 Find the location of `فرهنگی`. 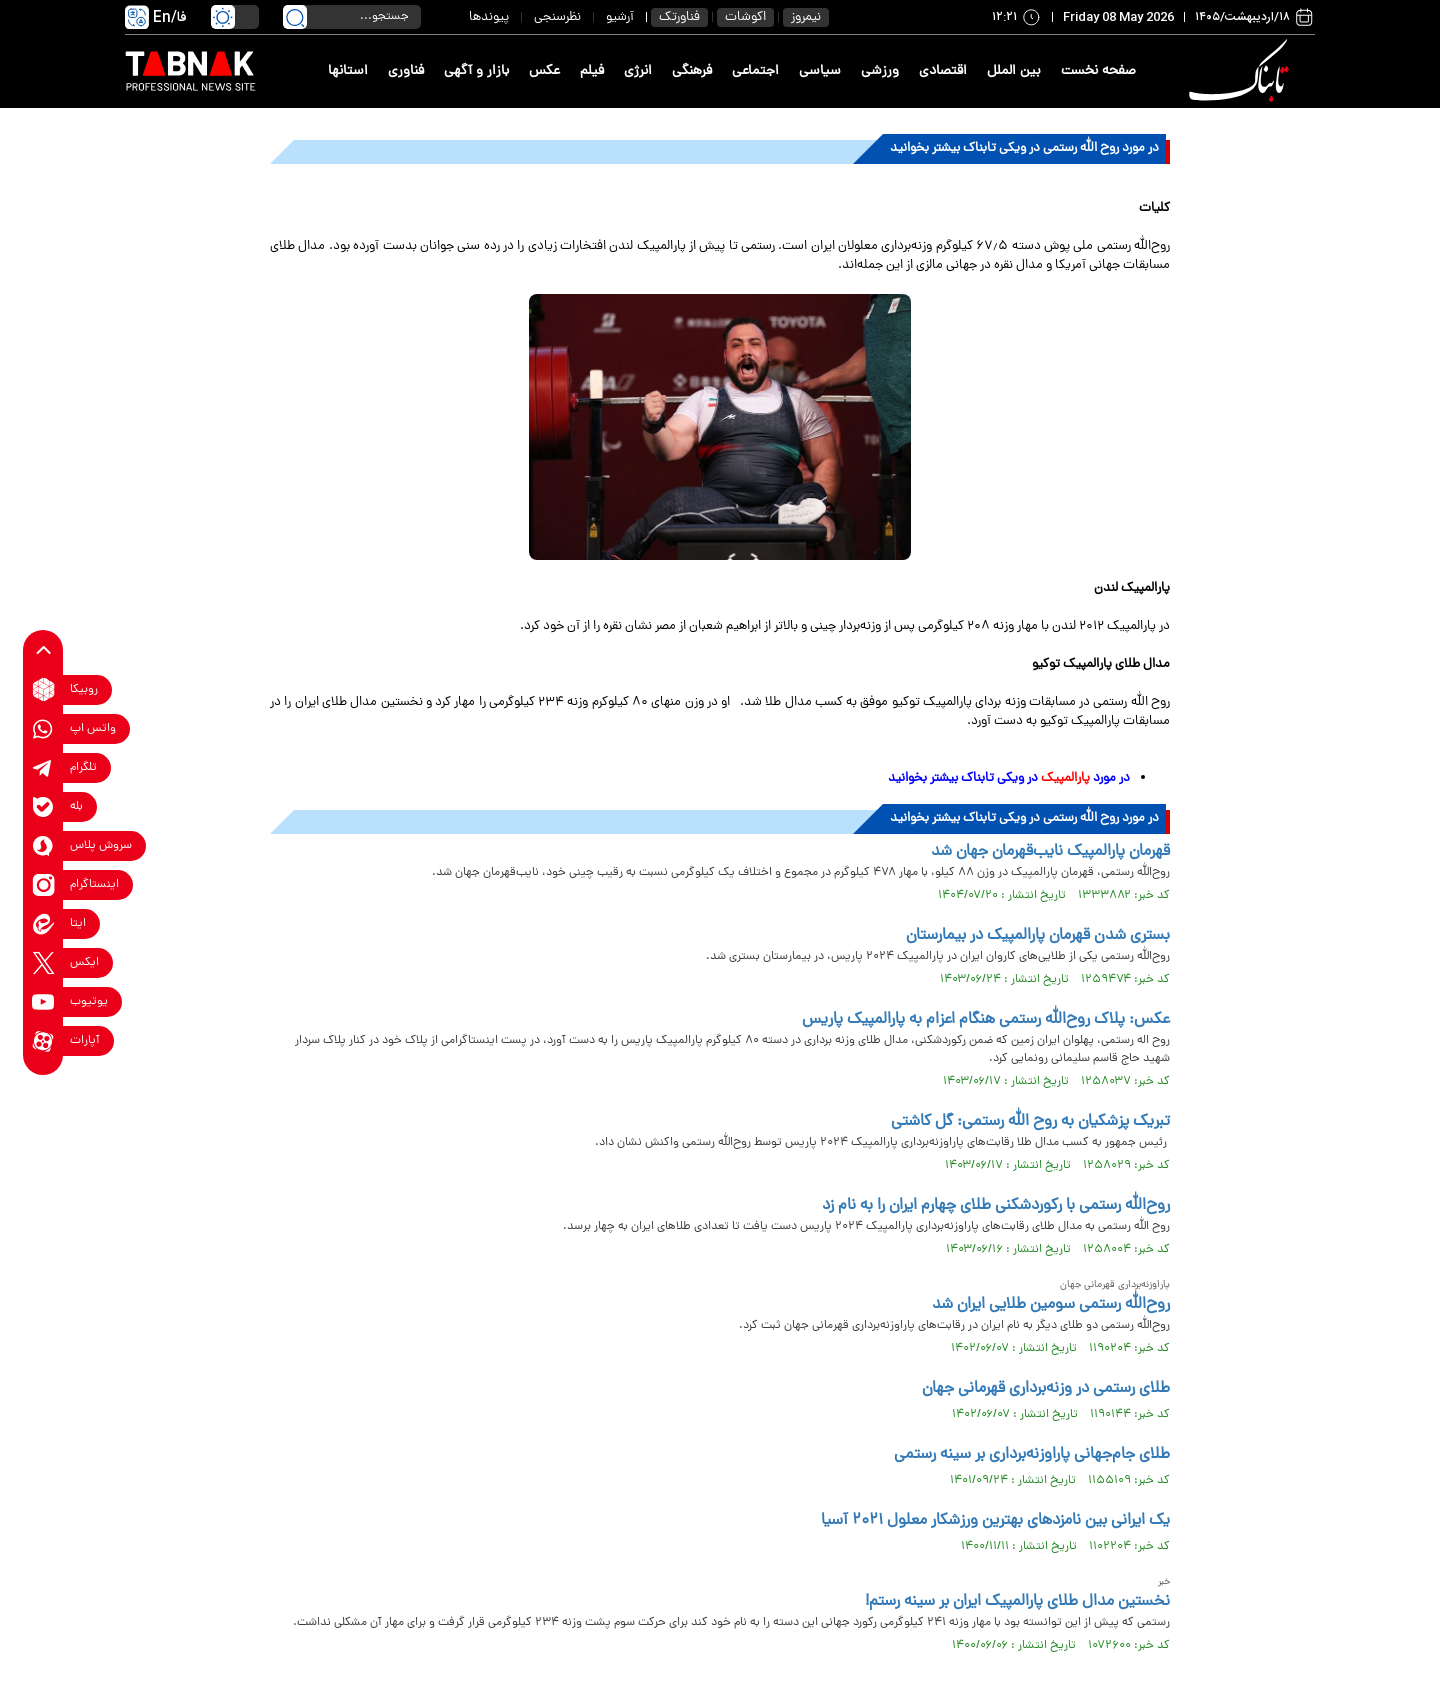

فرهنگی is located at coordinates (692, 71).